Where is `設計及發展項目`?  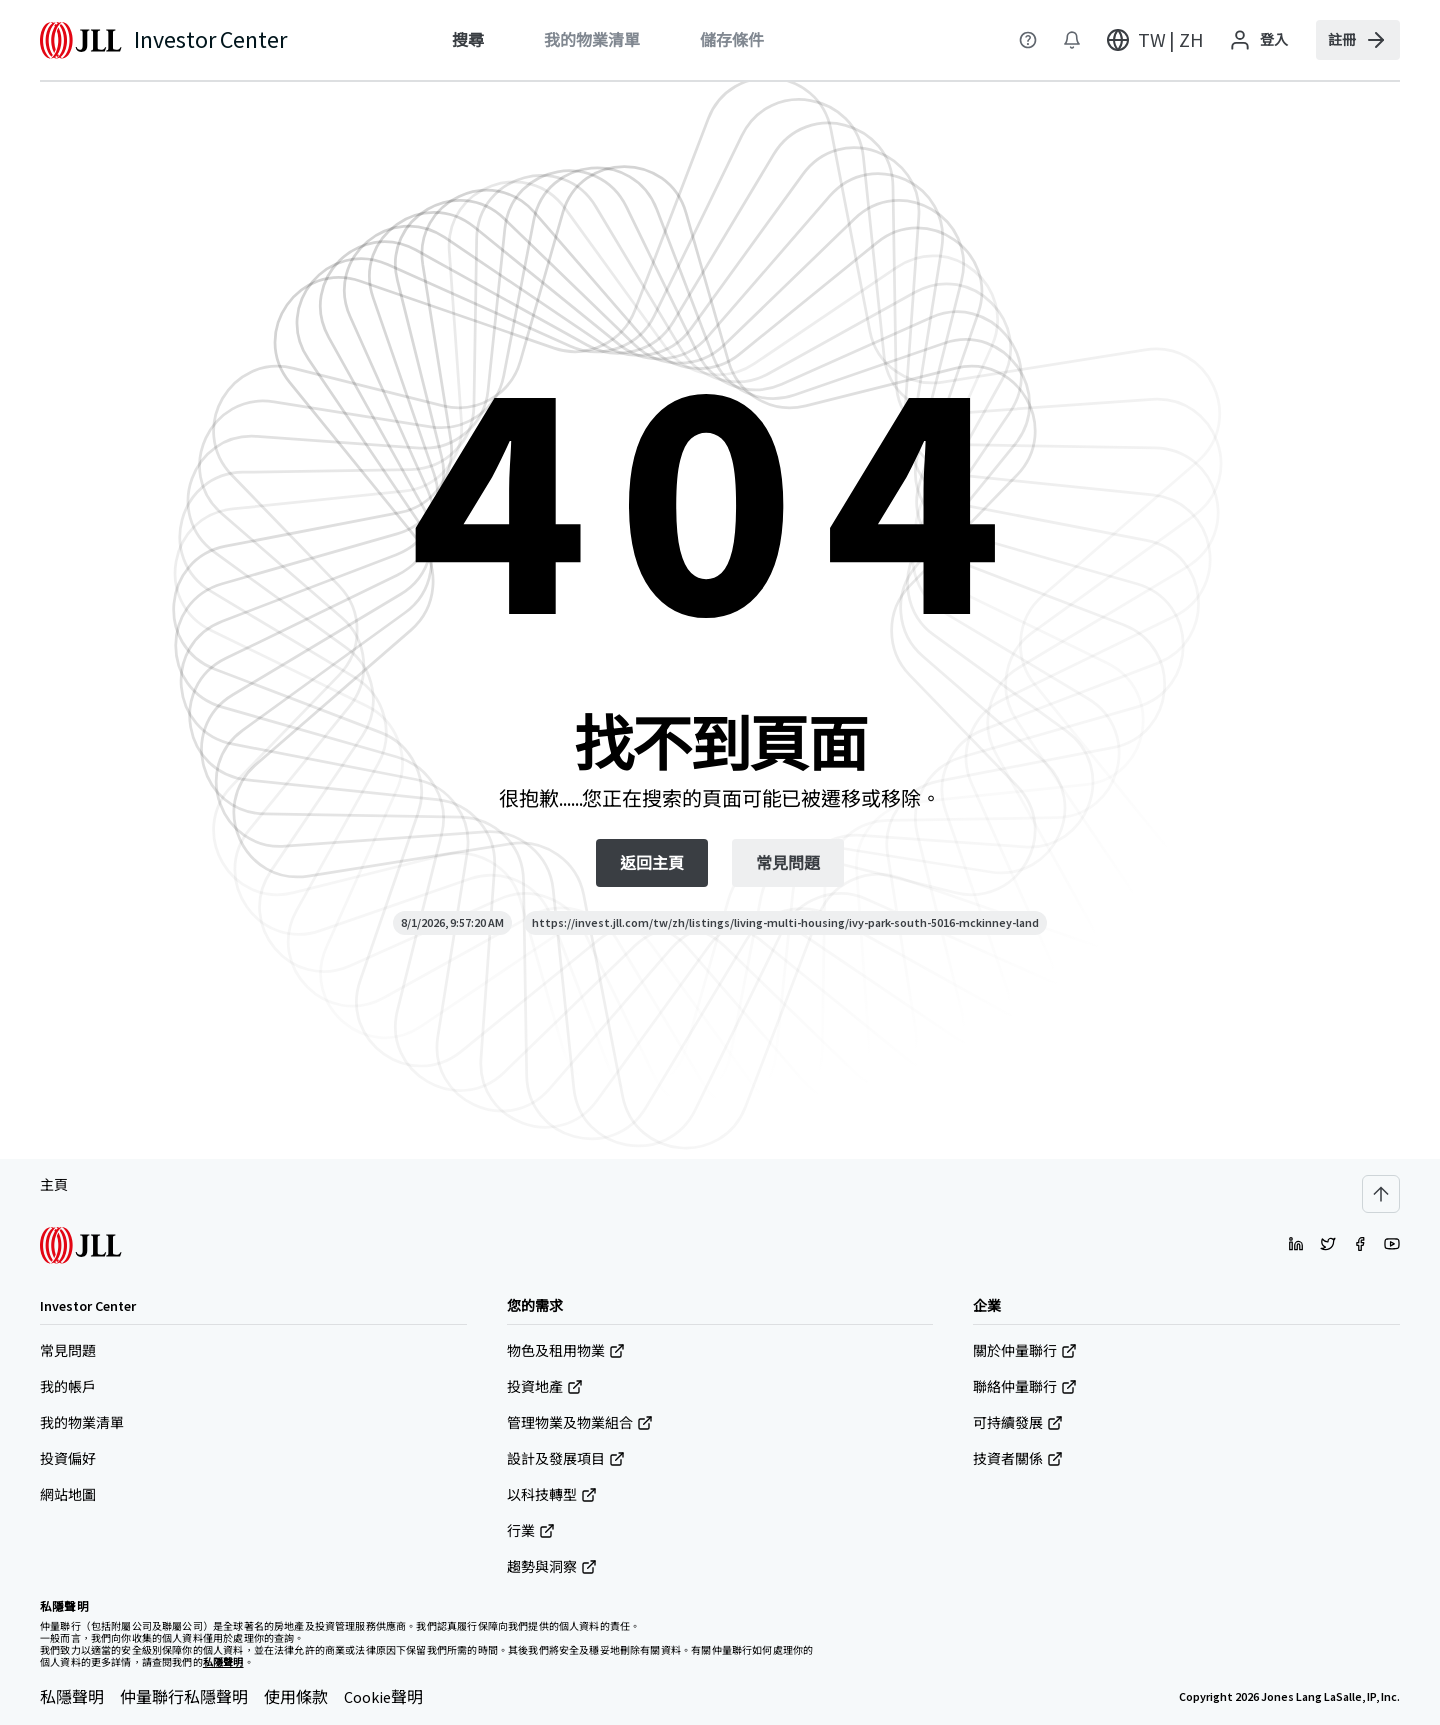
設計及發展項目 is located at coordinates (566, 1459).